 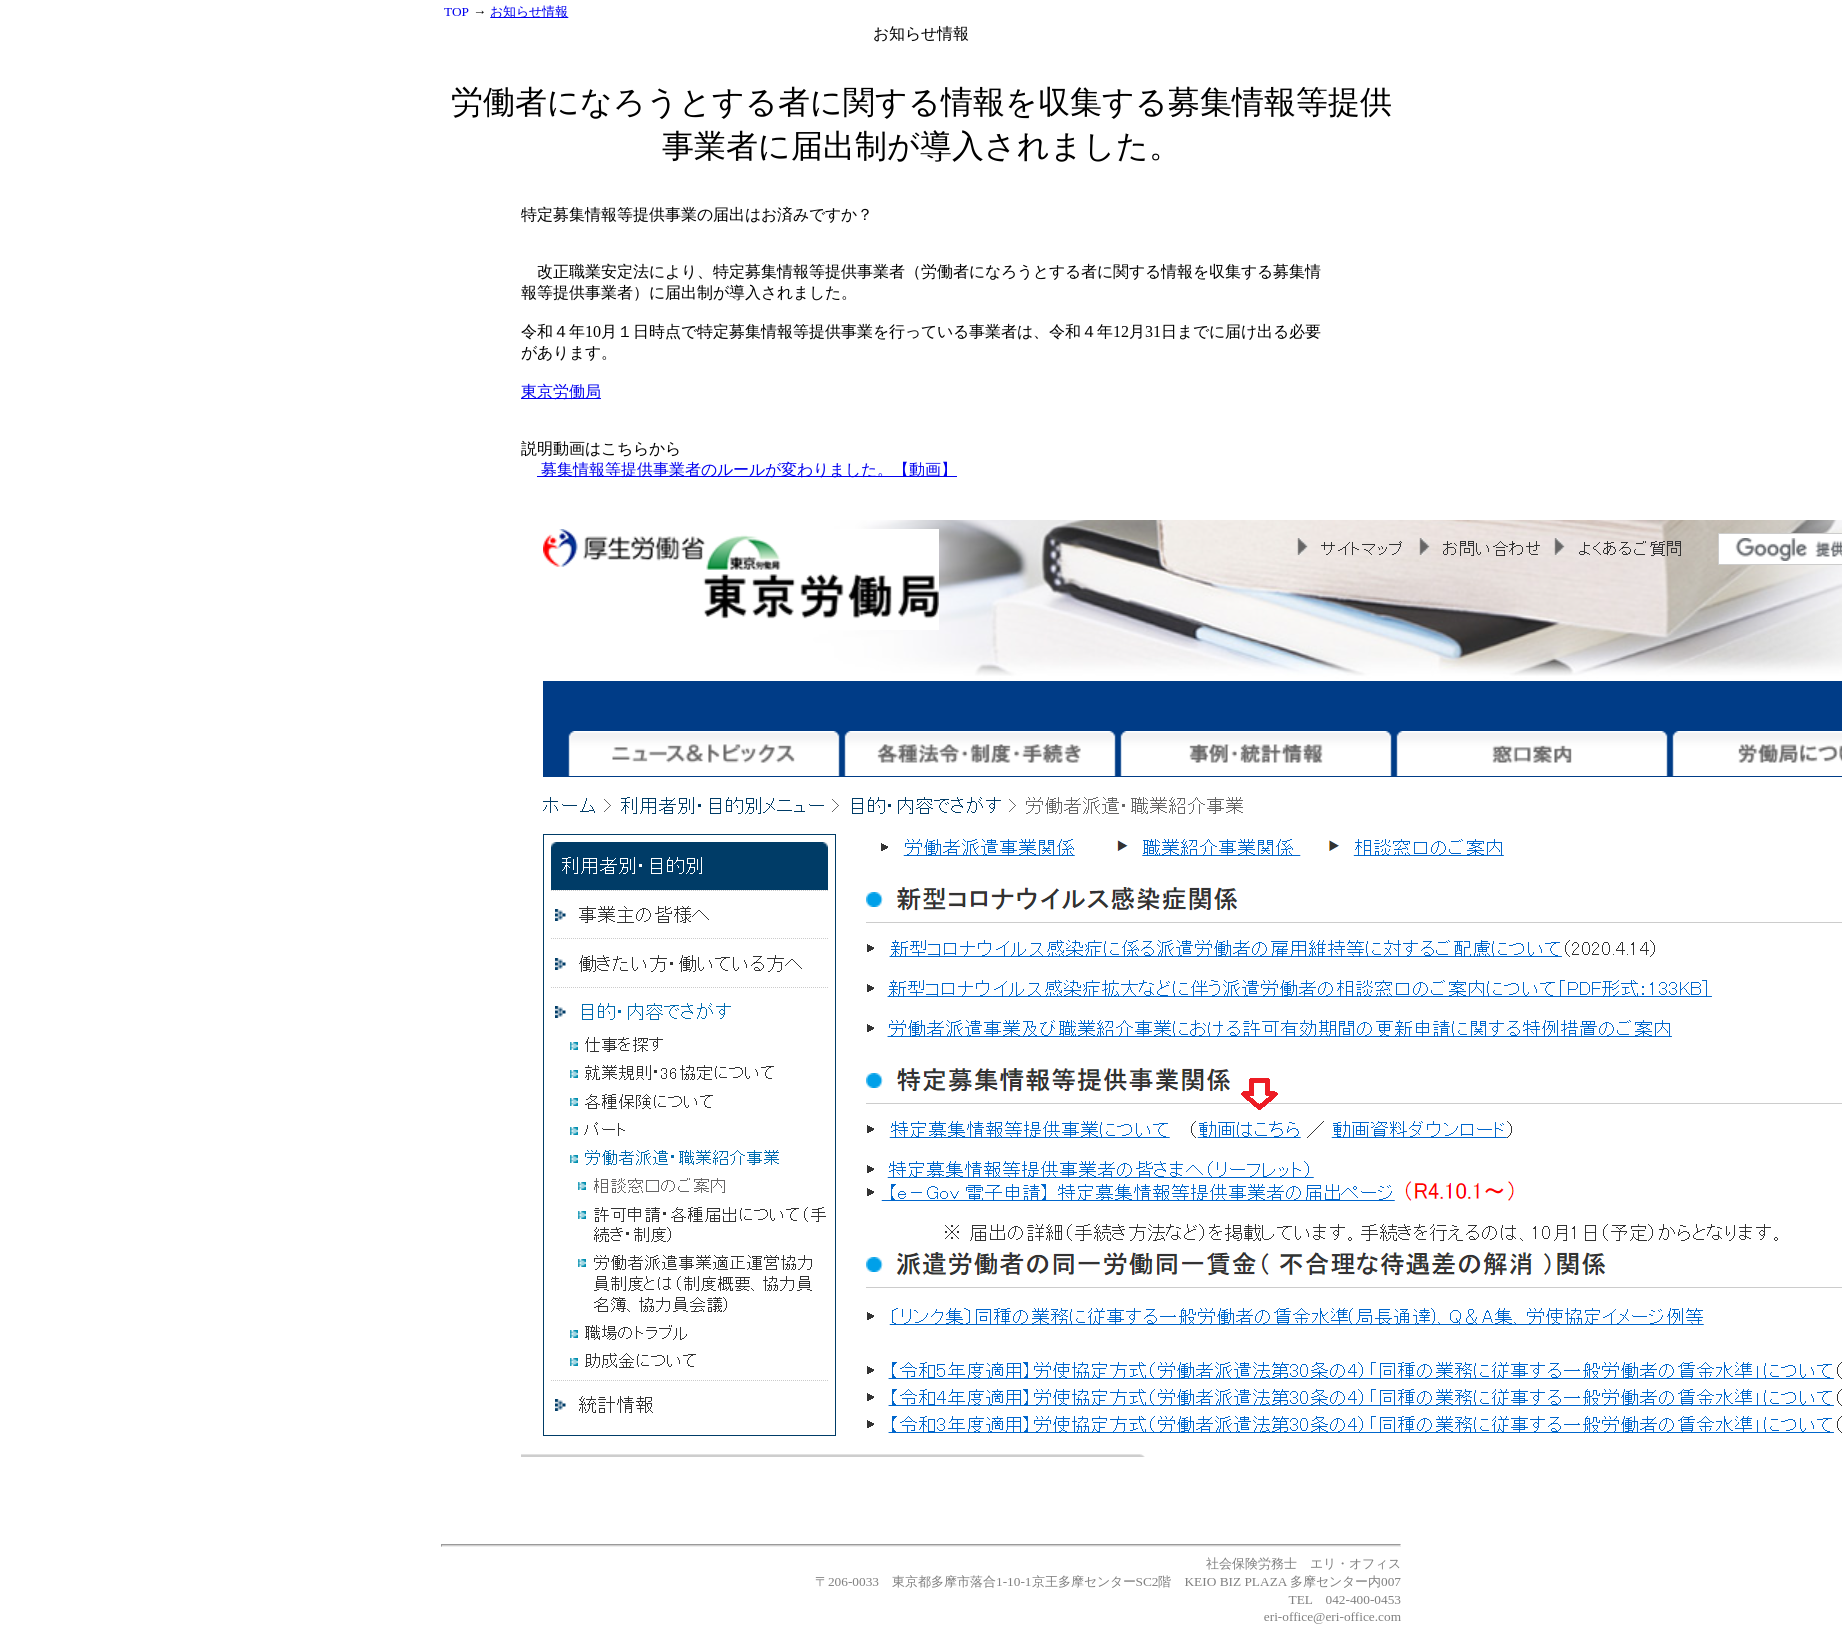 I want to click on 東京労働局, so click(x=561, y=391).